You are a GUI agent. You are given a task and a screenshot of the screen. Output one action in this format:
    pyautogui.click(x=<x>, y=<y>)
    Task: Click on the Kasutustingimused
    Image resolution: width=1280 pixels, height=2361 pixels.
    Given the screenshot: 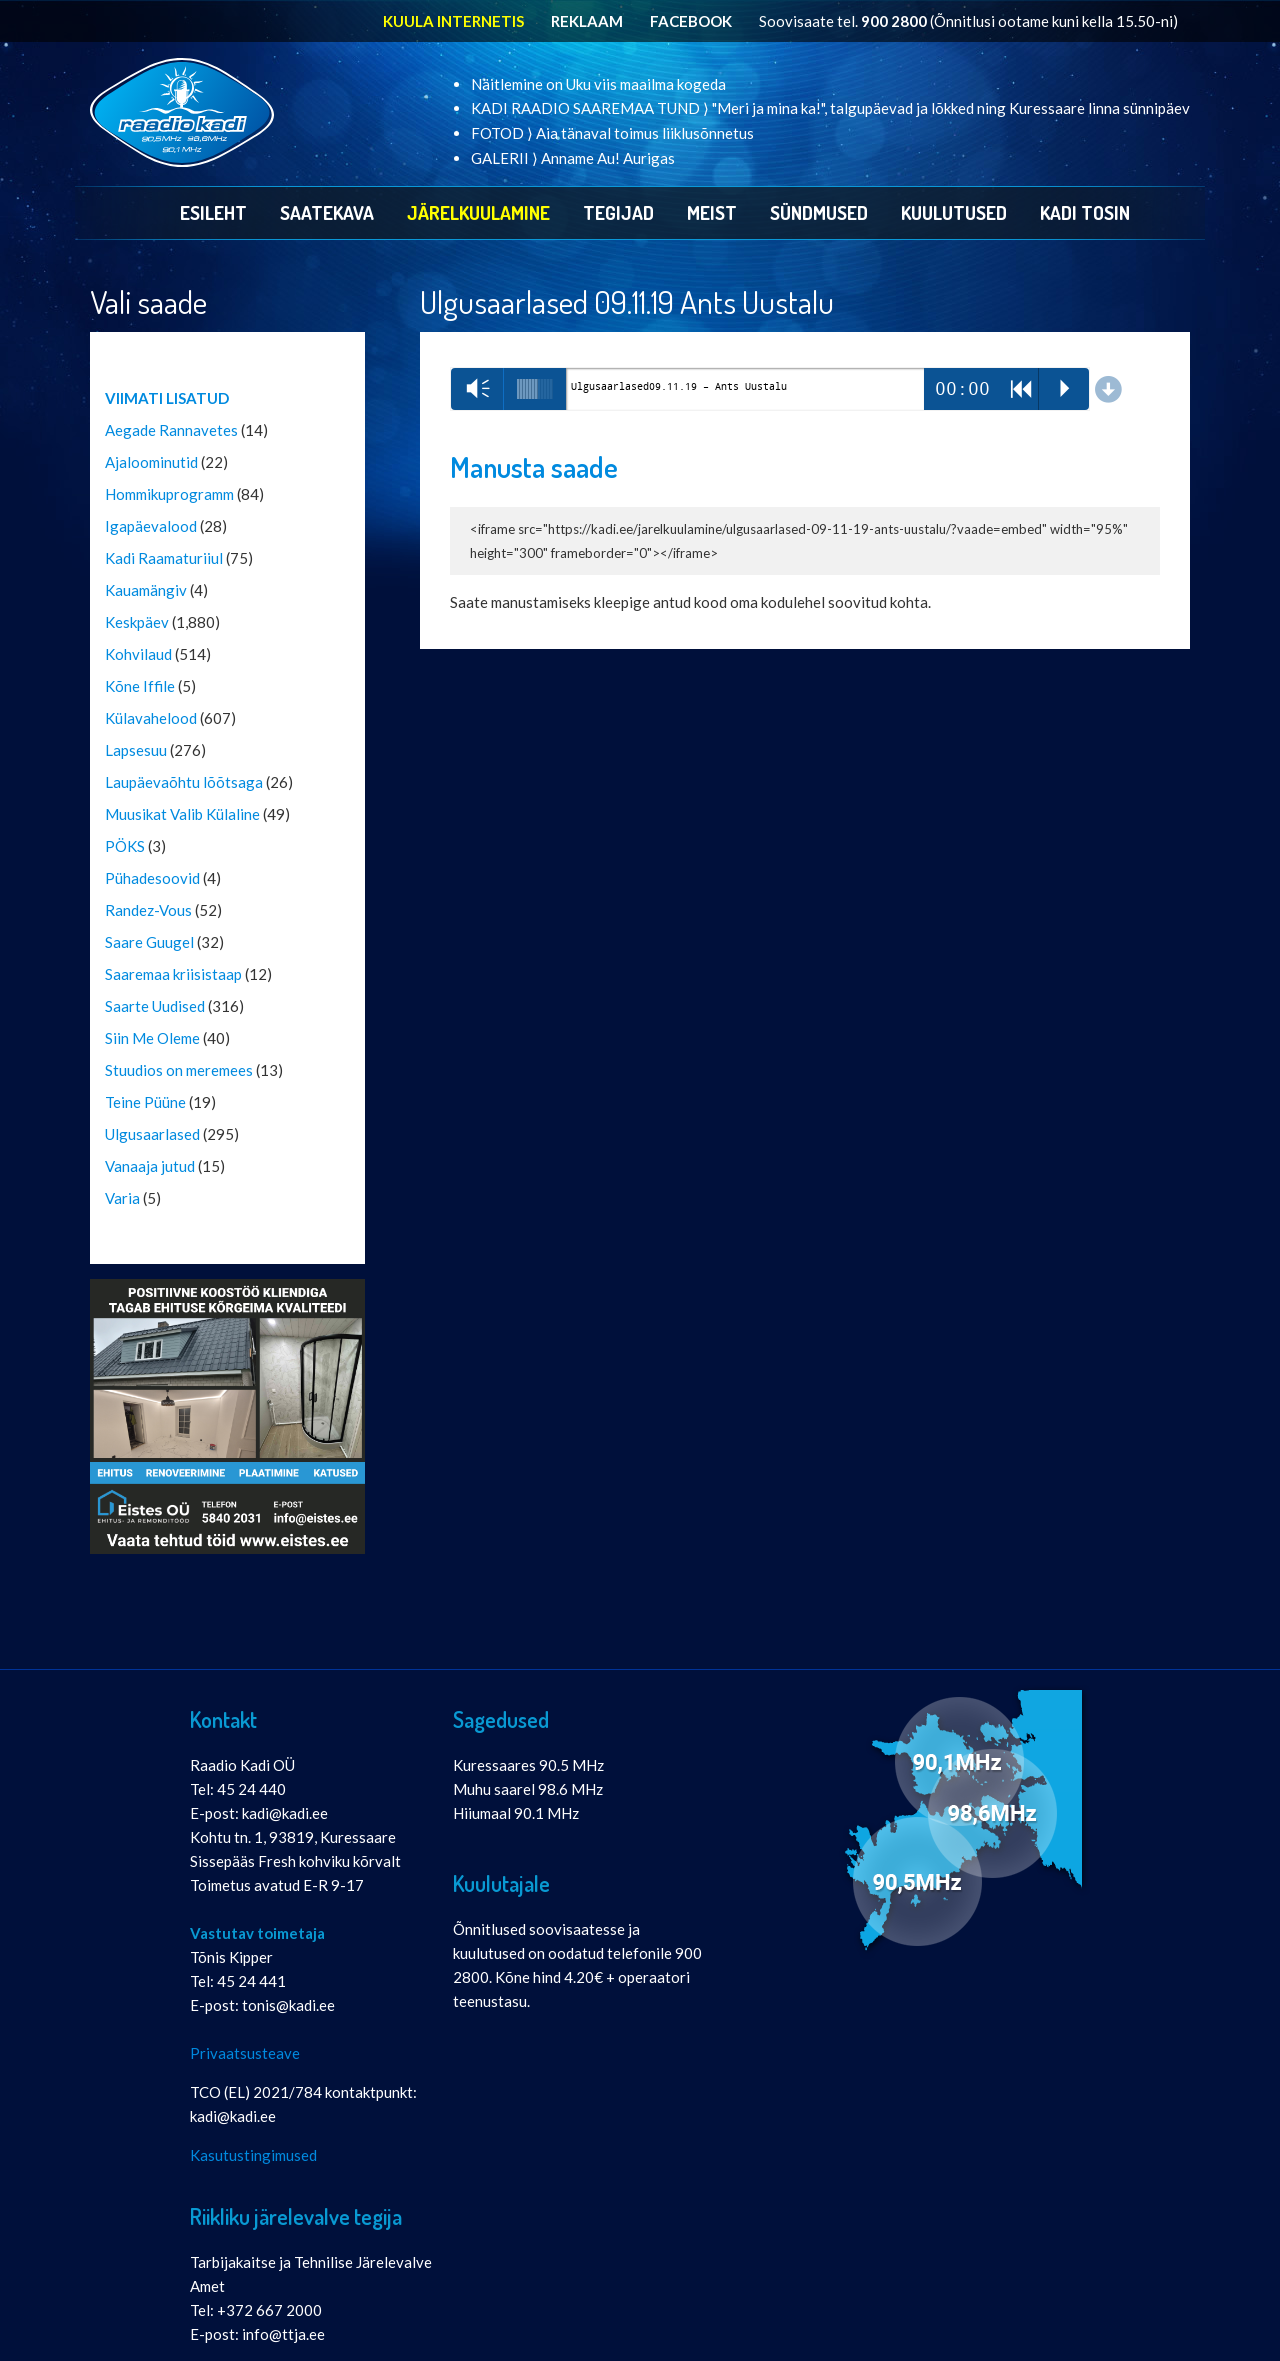 What is the action you would take?
    pyautogui.click(x=253, y=2155)
    